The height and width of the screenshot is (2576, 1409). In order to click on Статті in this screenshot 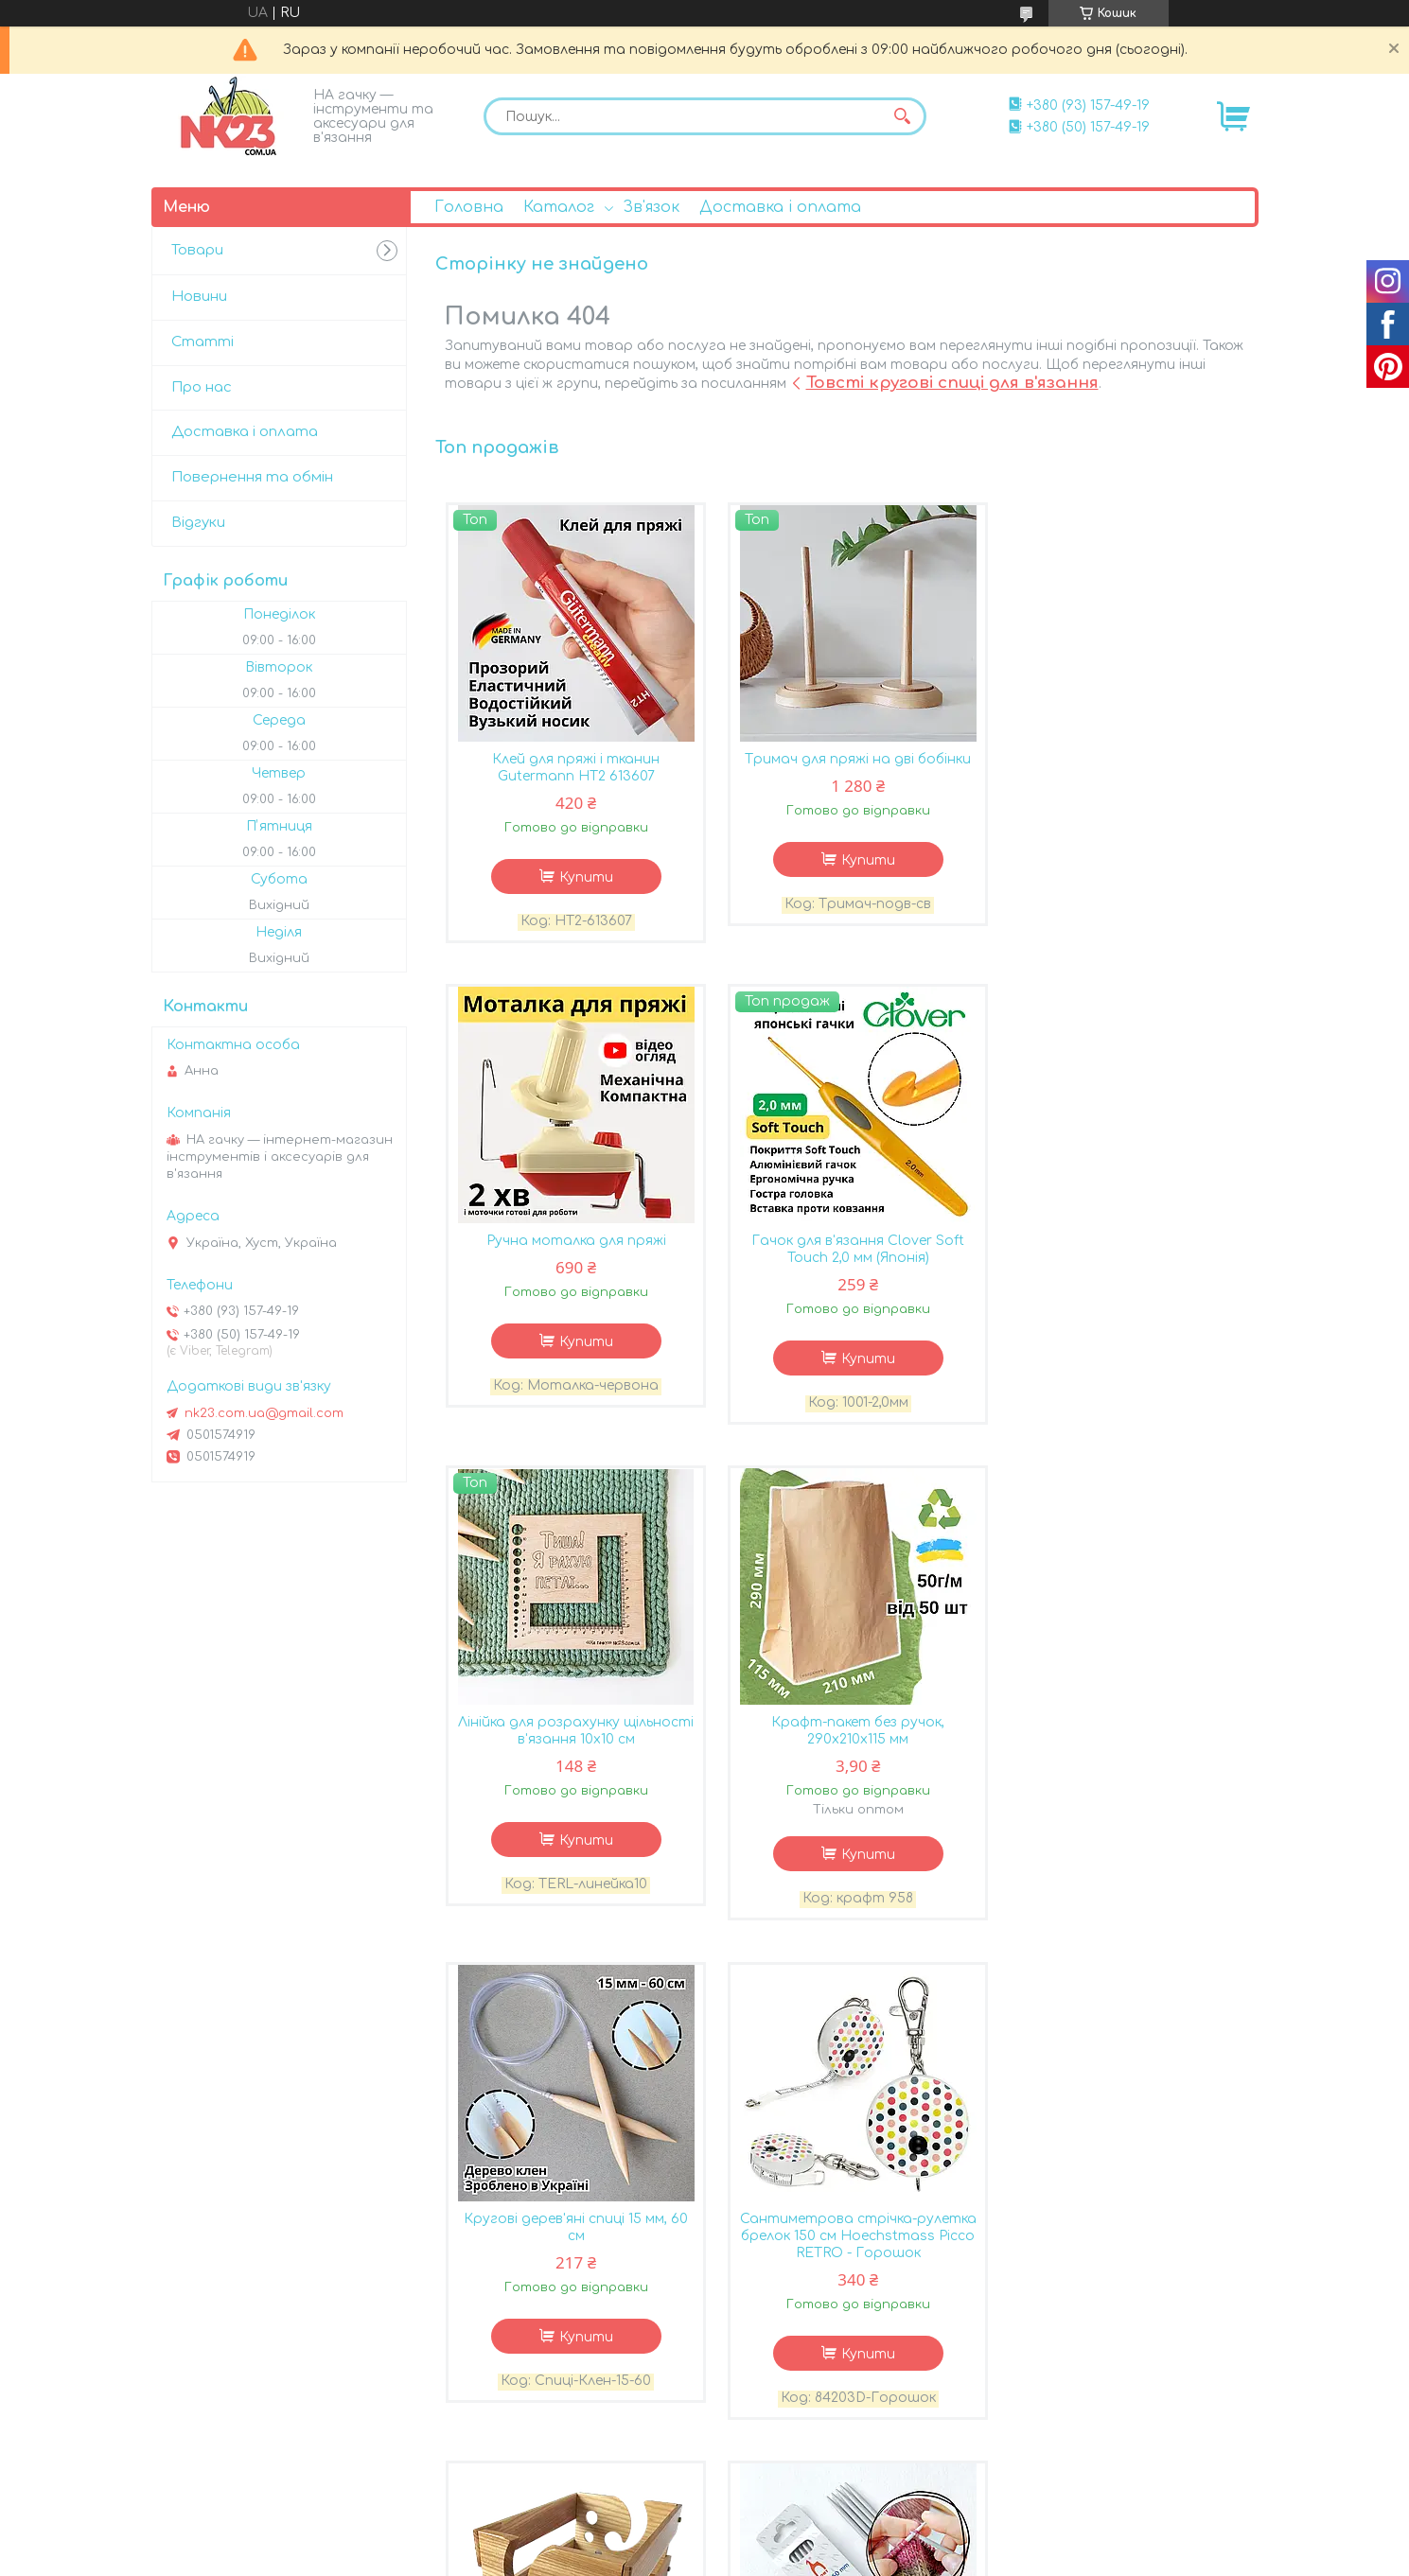, I will do `click(202, 342)`.